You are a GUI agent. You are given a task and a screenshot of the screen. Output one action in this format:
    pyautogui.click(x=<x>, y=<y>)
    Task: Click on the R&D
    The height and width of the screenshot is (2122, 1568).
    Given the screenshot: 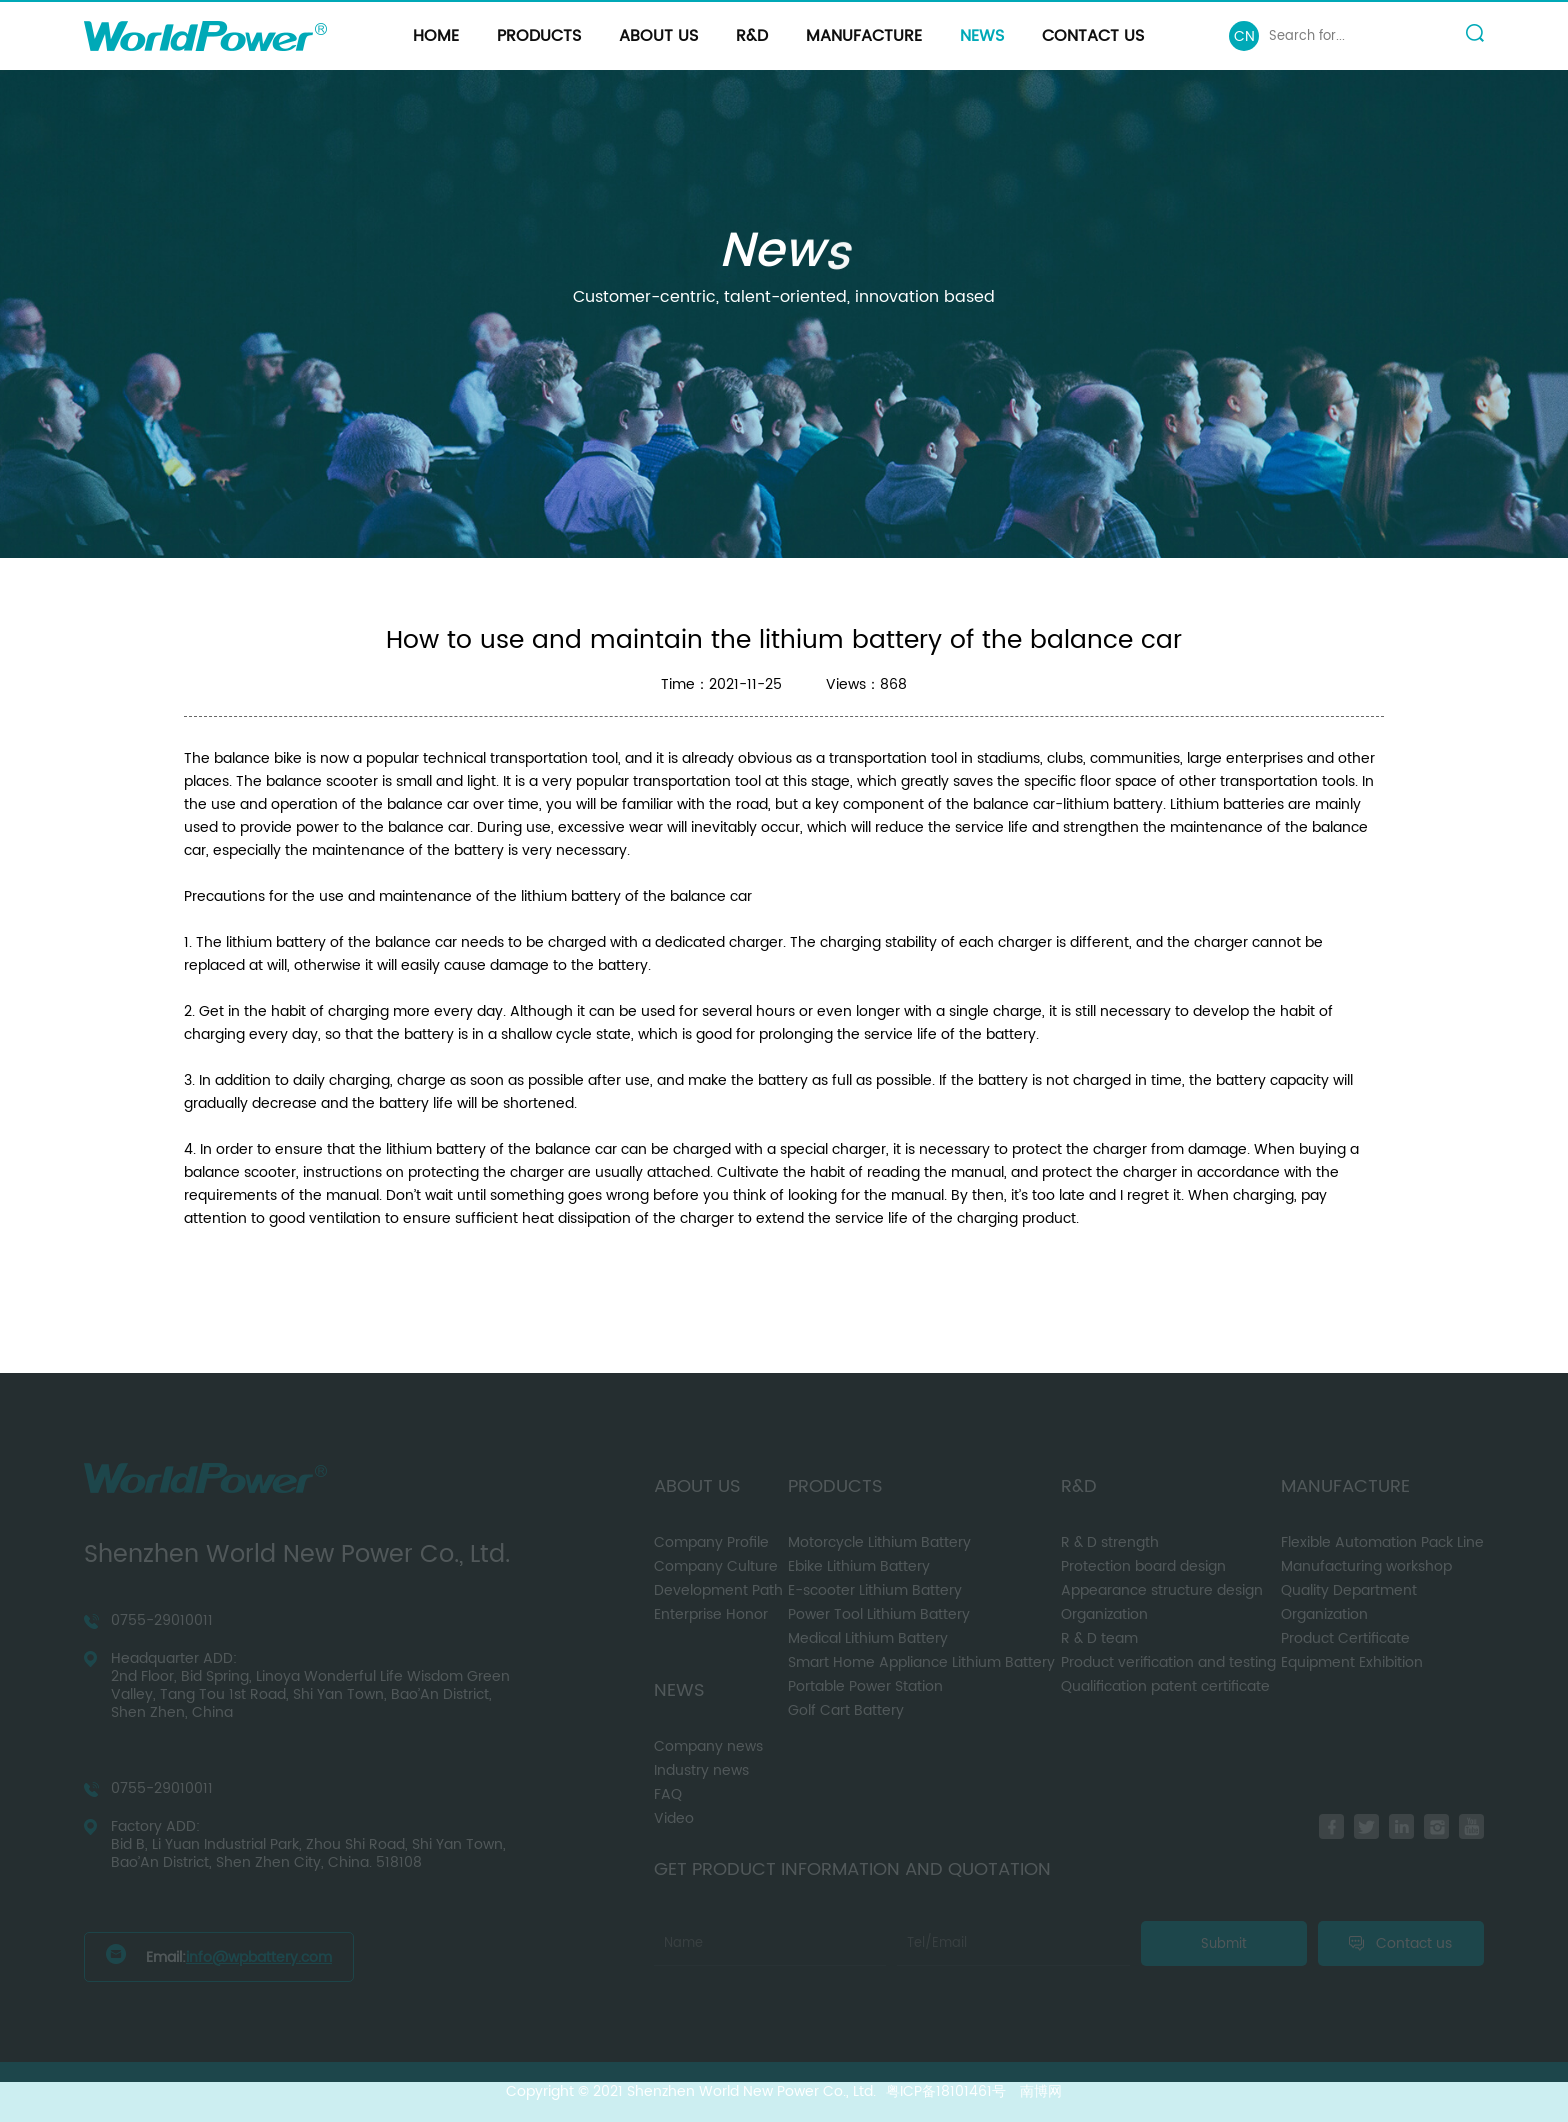 What is the action you would take?
    pyautogui.click(x=752, y=36)
    